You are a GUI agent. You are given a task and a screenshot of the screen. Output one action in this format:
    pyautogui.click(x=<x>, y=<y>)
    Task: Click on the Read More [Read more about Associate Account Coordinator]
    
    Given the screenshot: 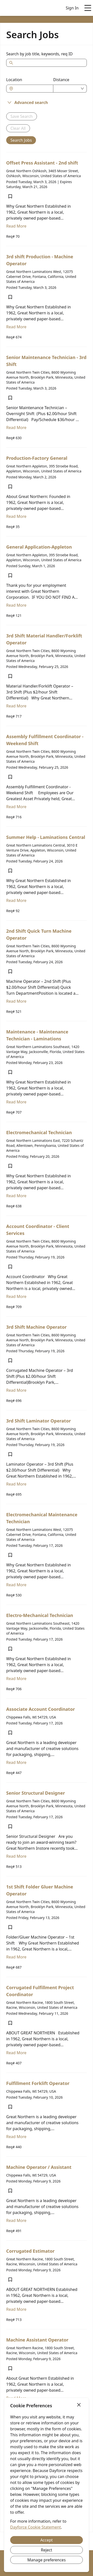 What is the action you would take?
    pyautogui.click(x=16, y=1762)
    